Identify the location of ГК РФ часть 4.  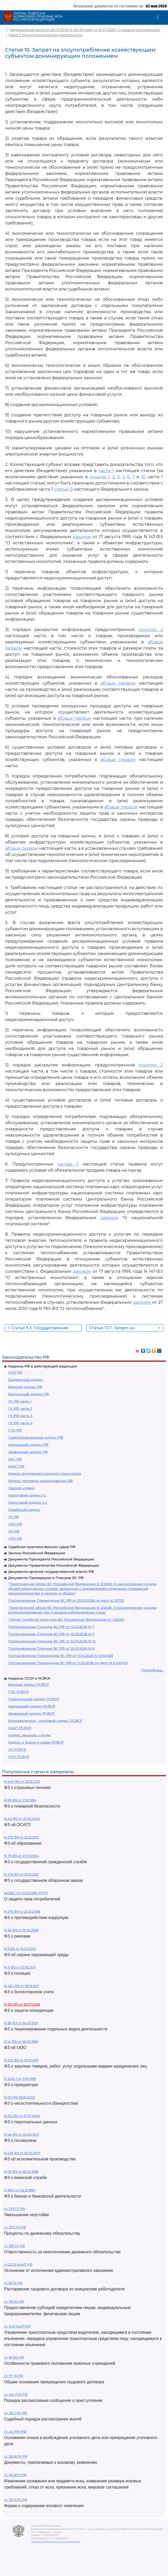
(20, 1423).